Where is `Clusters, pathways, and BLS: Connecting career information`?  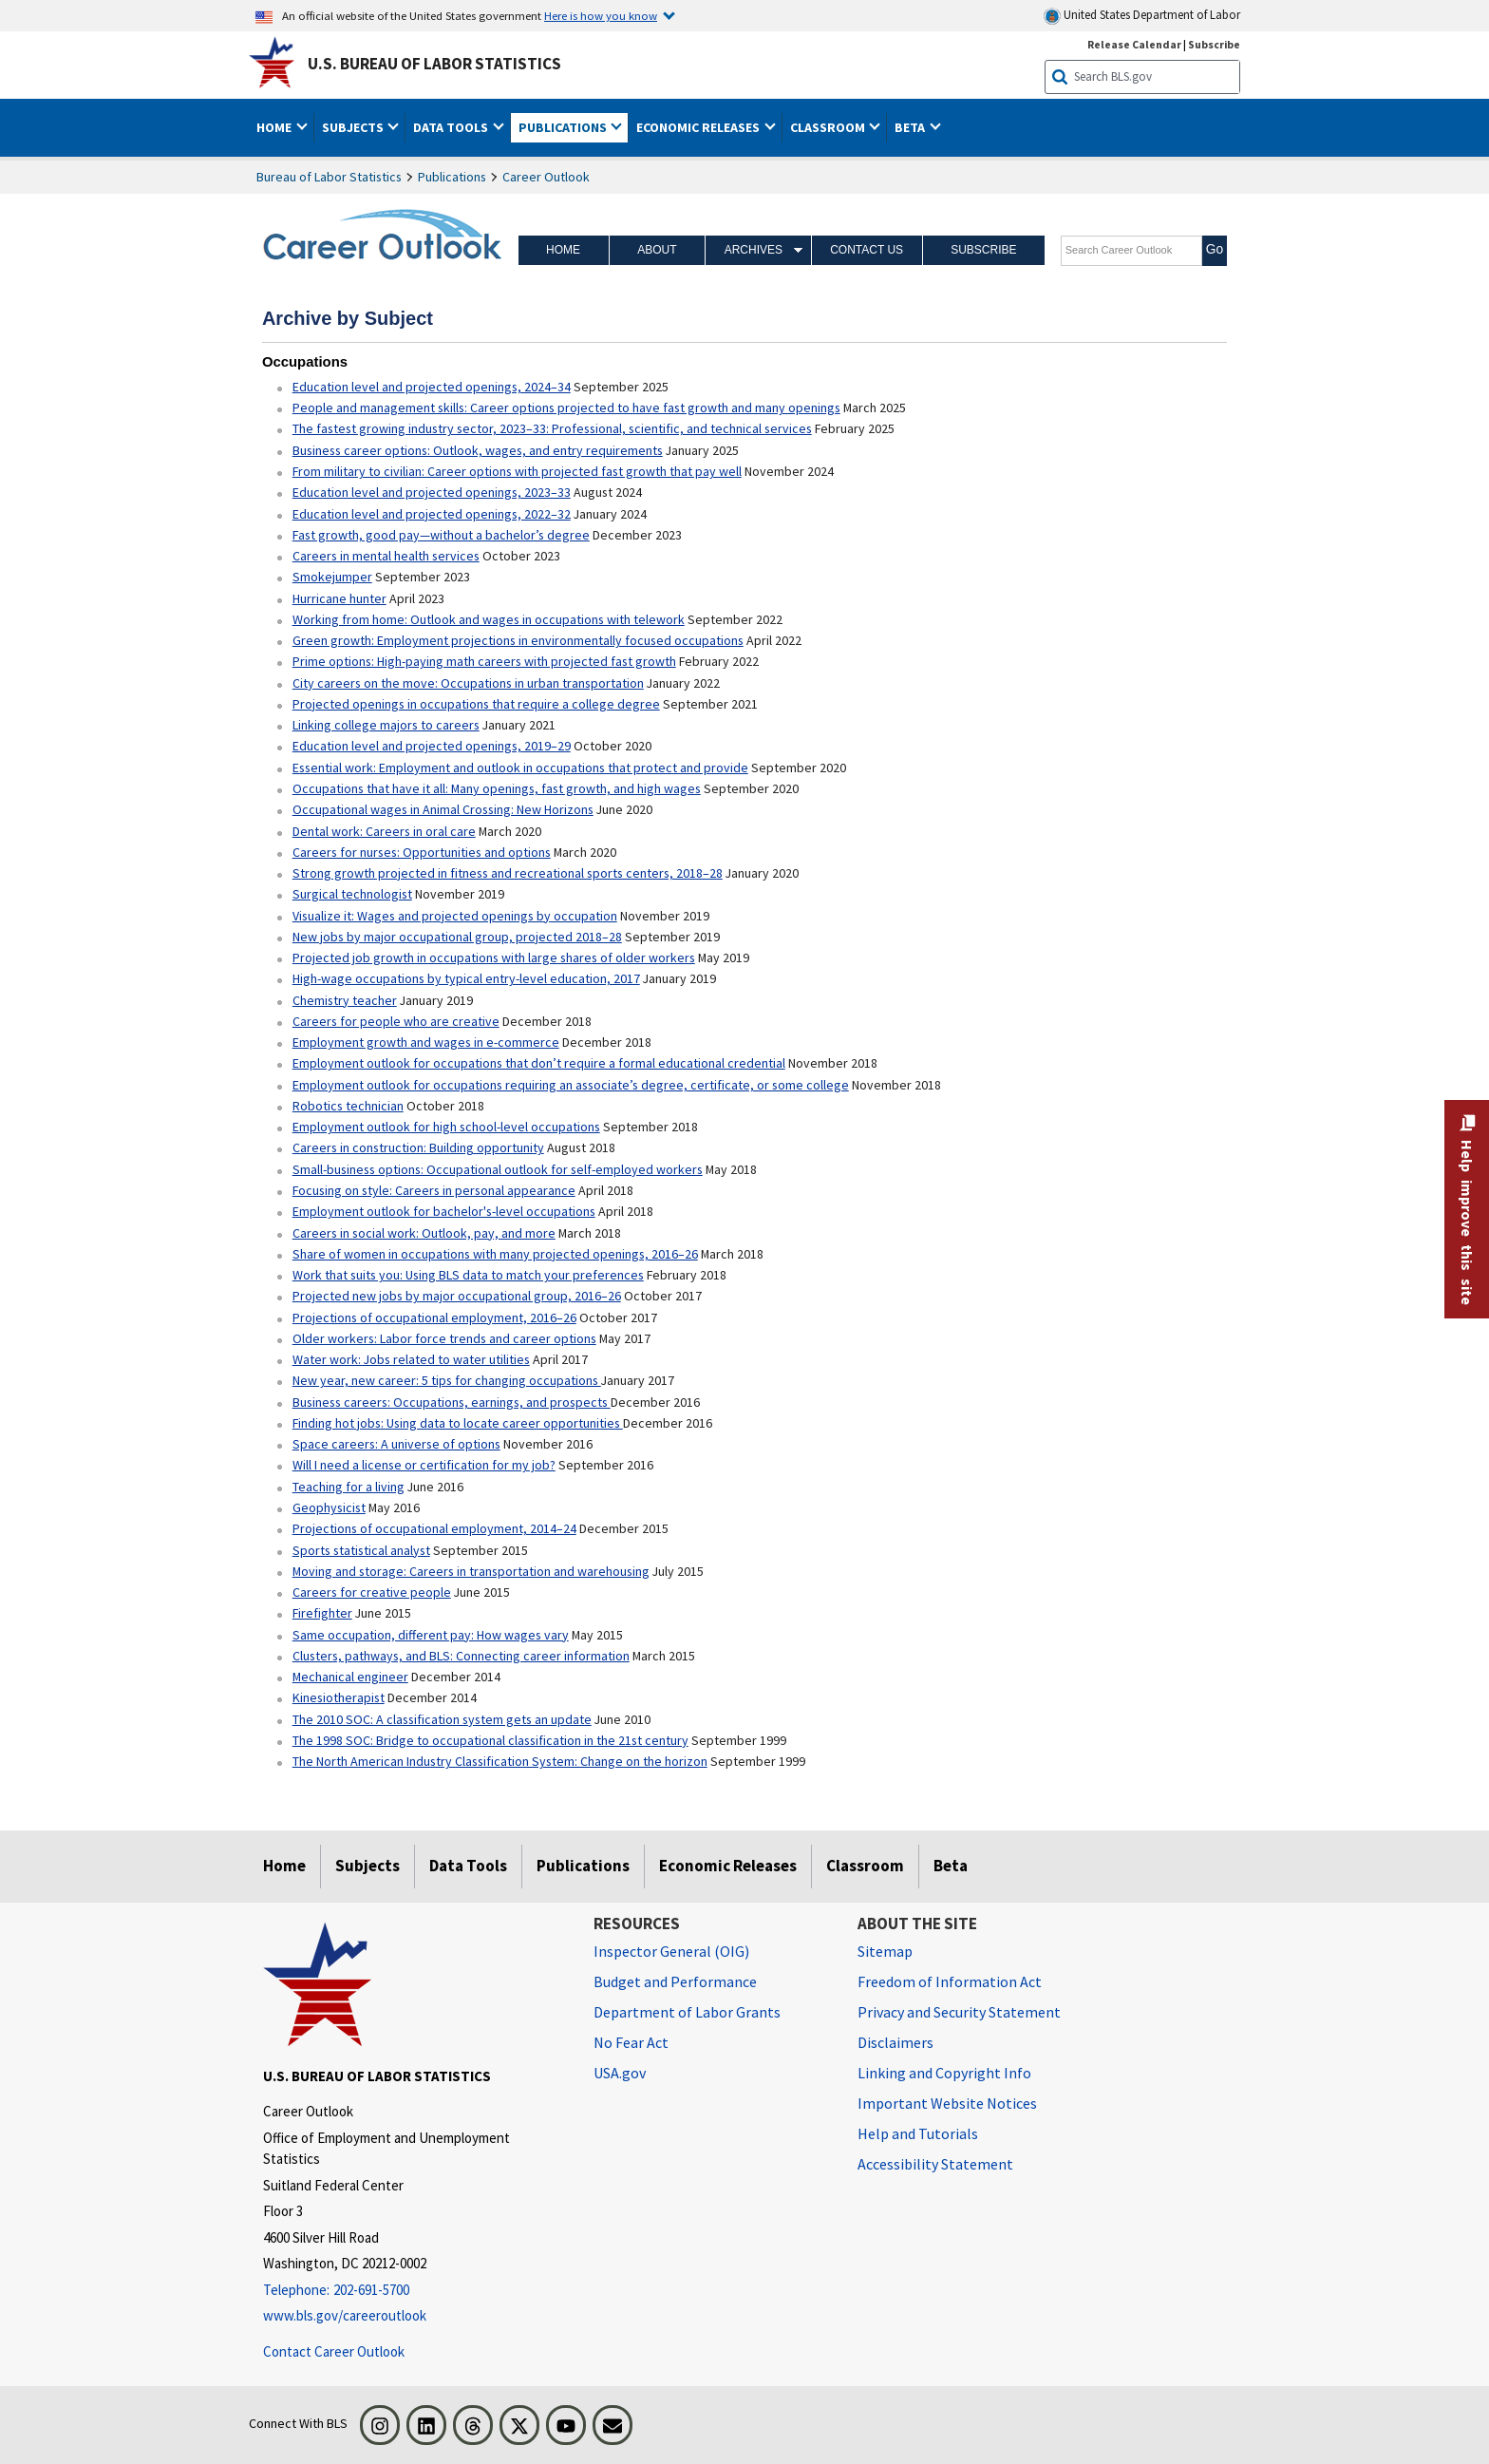 Clusters, pathways, and BLS: Connecting career information is located at coordinates (461, 1655).